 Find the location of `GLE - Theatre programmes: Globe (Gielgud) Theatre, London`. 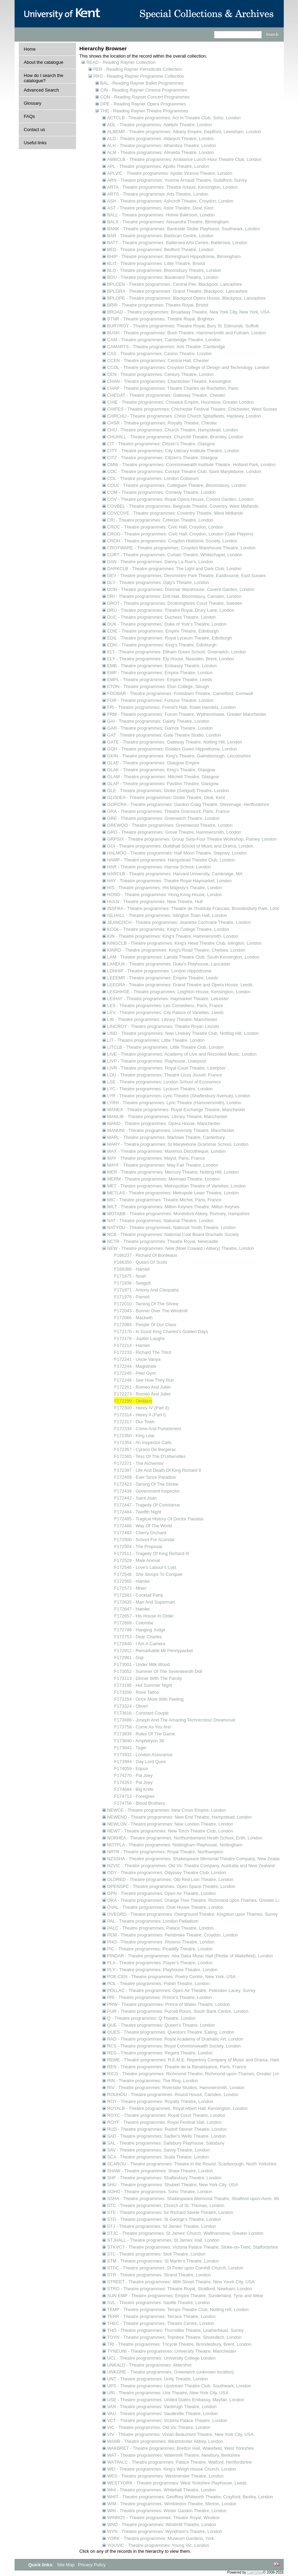

GLE - Theatre programmes: Globe (Gielgud) Theatre, London is located at coordinates (168, 790).